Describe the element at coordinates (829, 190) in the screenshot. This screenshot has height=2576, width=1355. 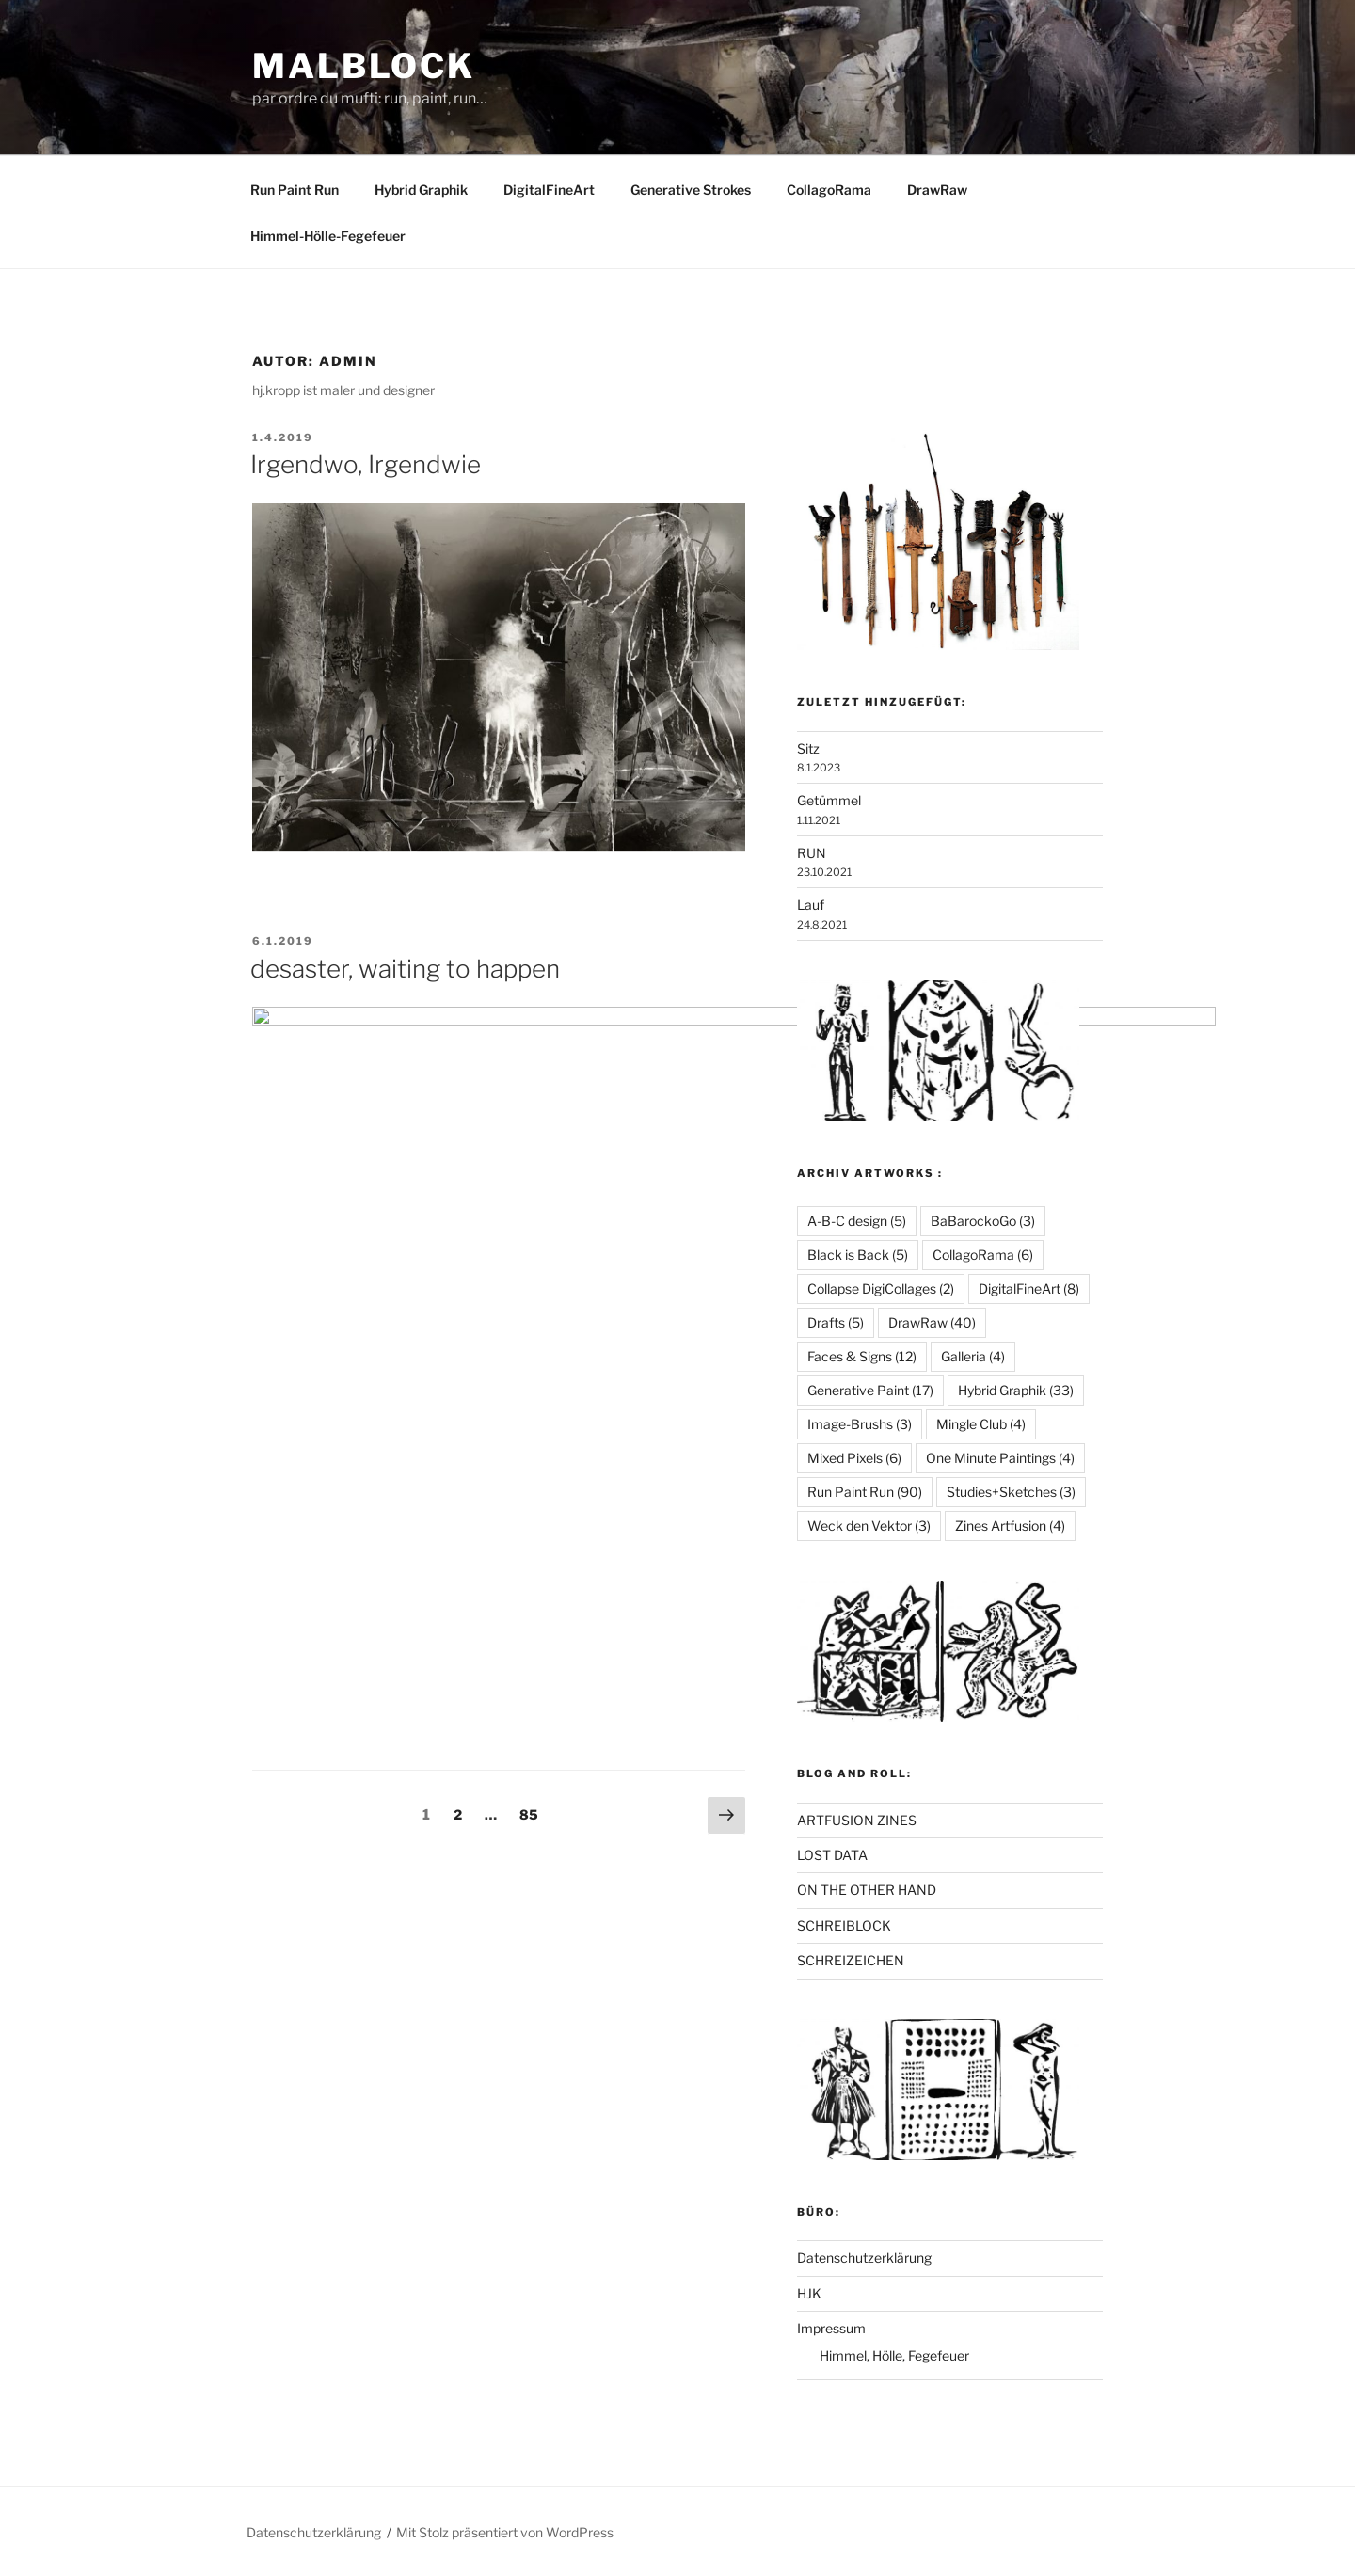
I see `CollagoRama` at that location.